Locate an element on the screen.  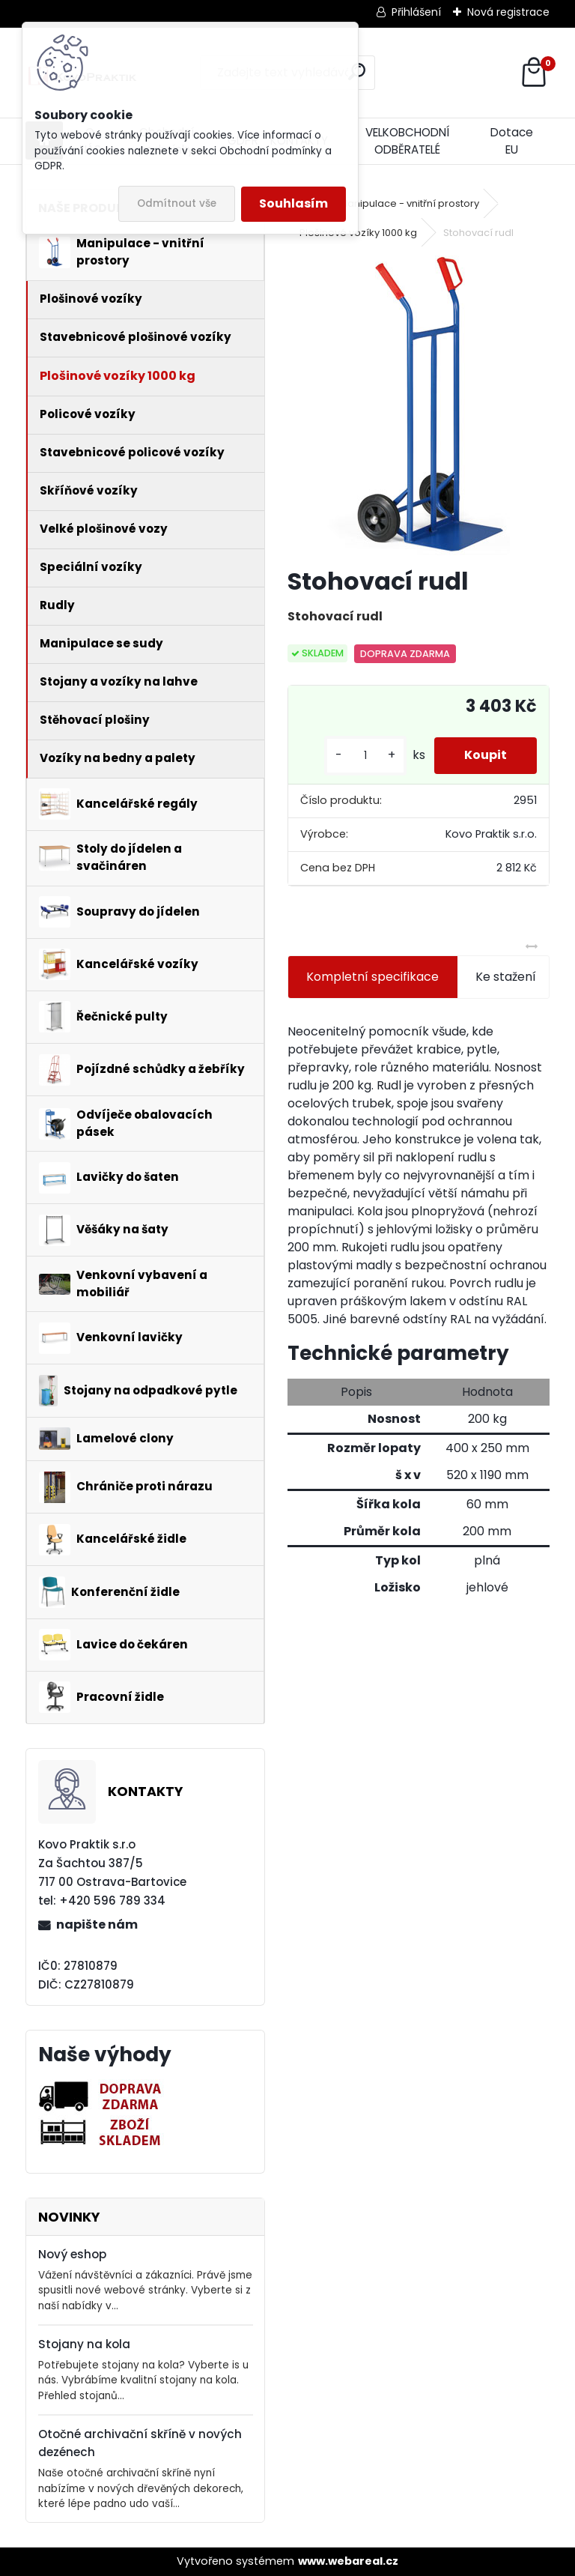
Nový eshop is located at coordinates (72, 2254).